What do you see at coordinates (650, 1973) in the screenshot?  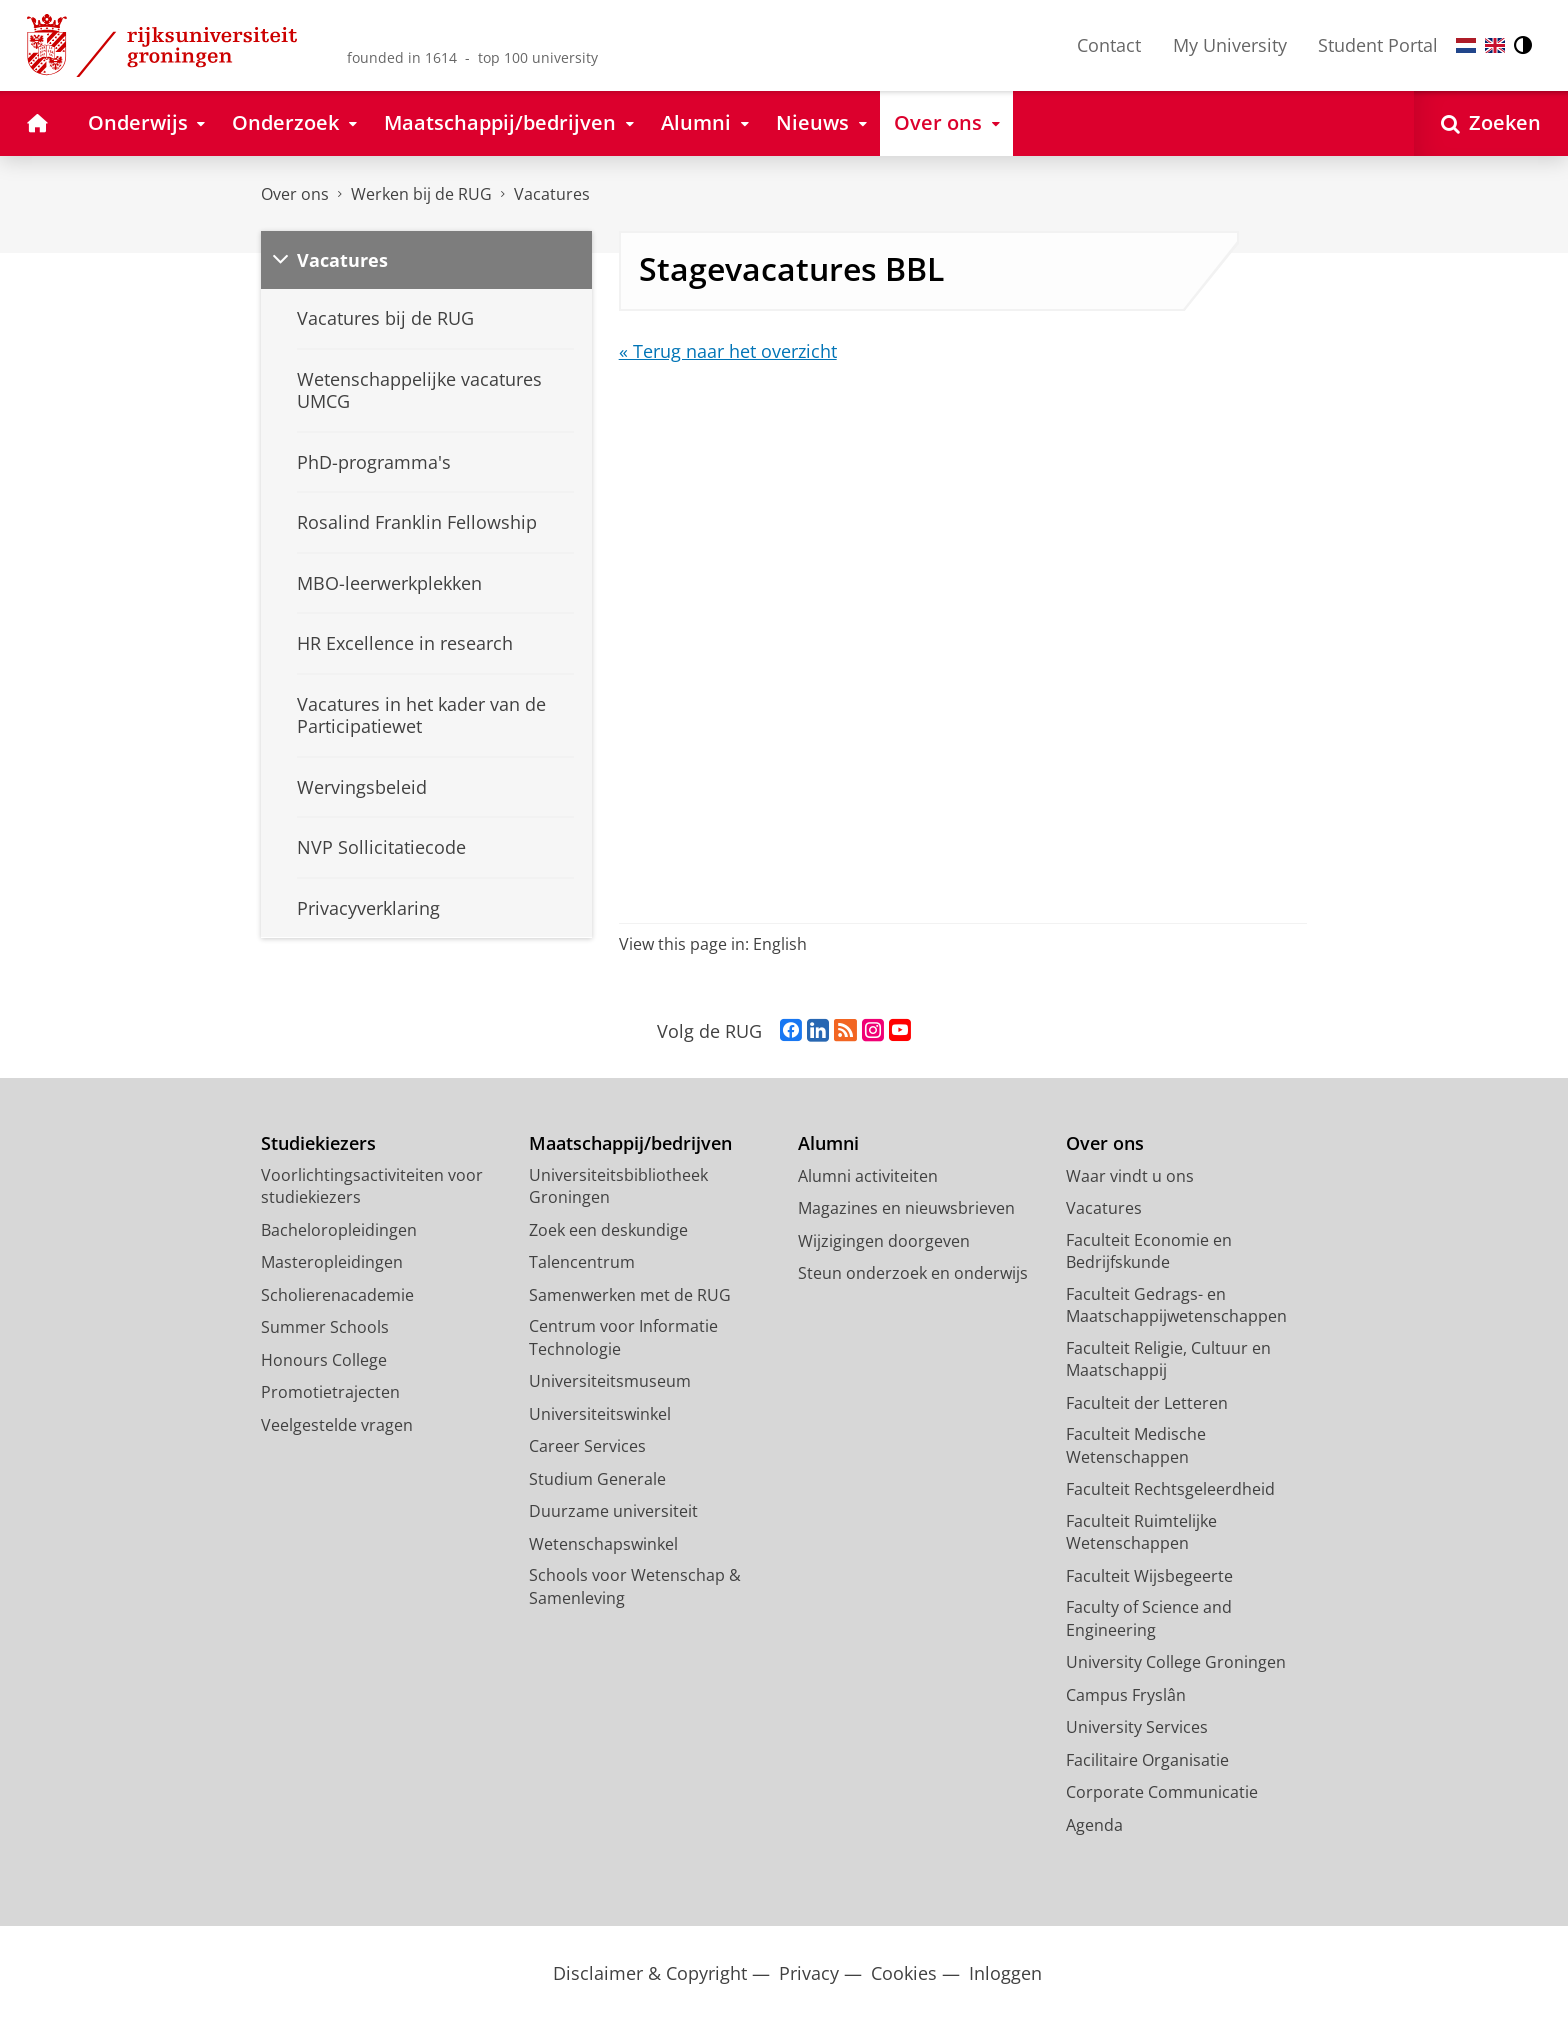 I see `Disclaimer & Copyright` at bounding box center [650, 1973].